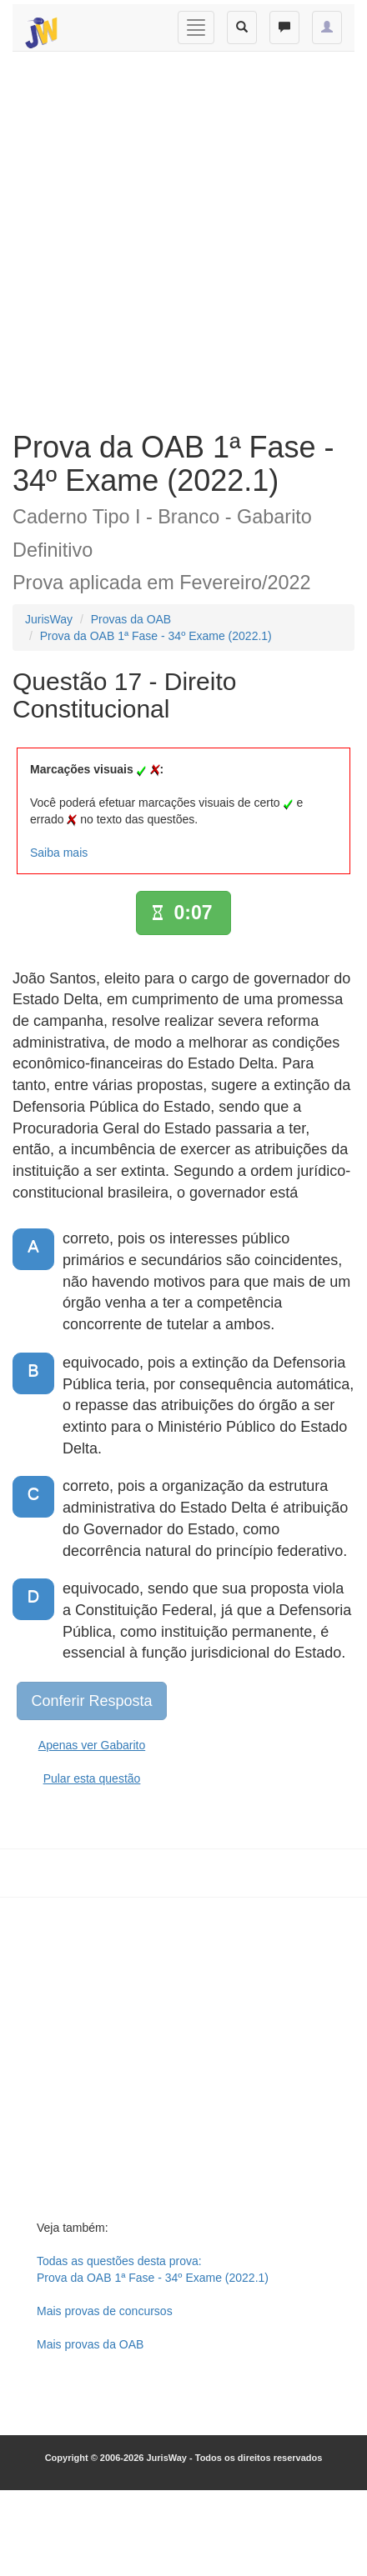 This screenshot has width=367, height=2576. Describe the element at coordinates (131, 619) in the screenshot. I see `Provas da OAB` at that location.